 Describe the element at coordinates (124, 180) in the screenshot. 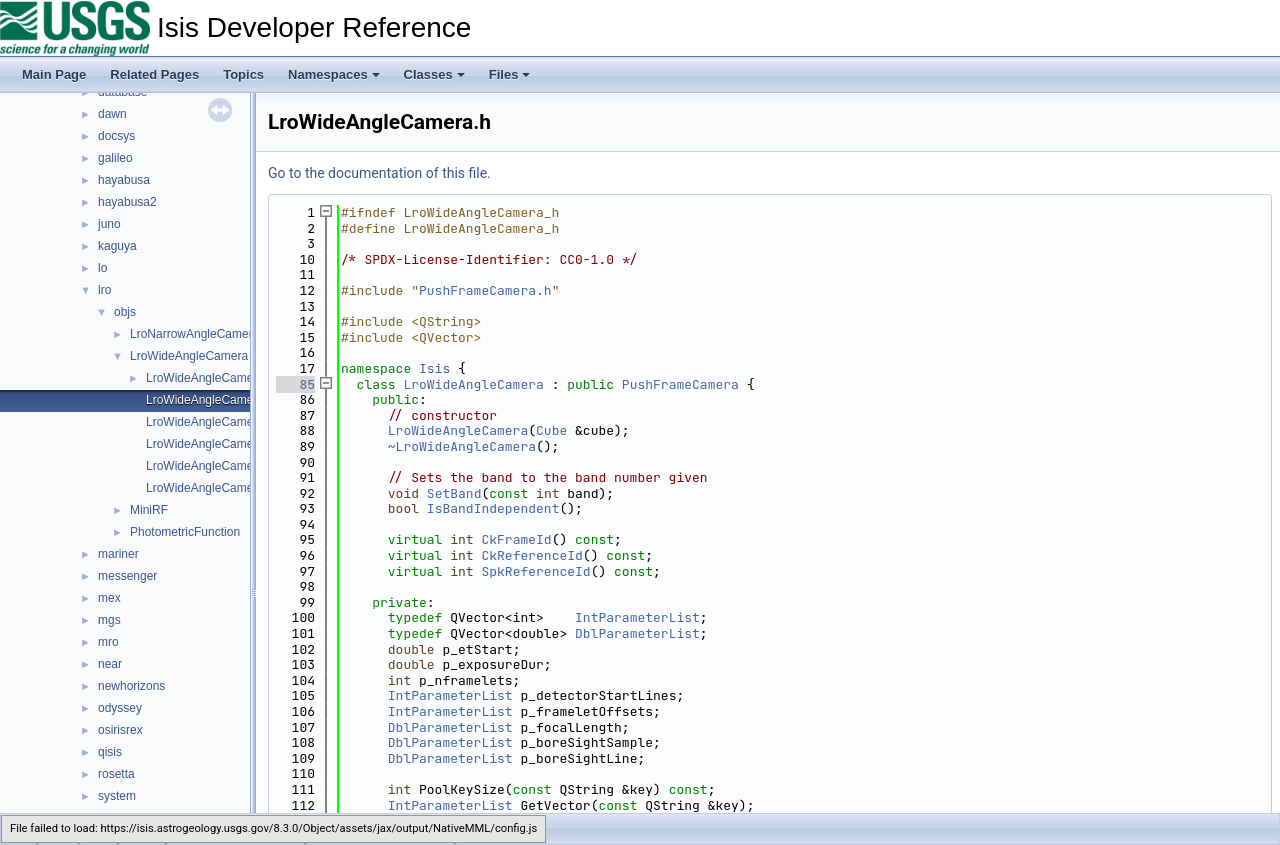

I see `hayabusa` at that location.